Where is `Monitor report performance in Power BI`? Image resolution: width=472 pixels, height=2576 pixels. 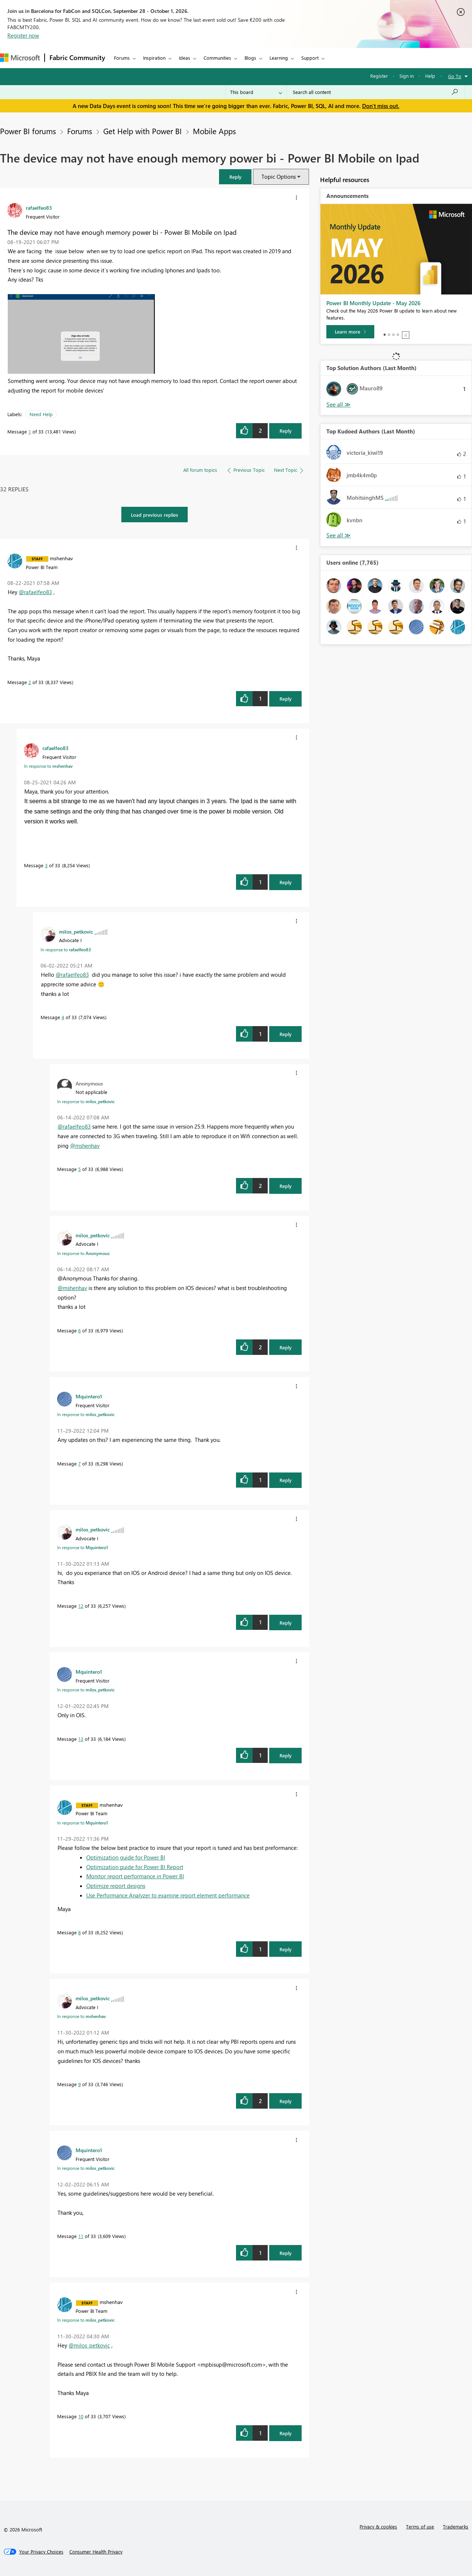 Monitor report performance in Power BI is located at coordinates (135, 1876).